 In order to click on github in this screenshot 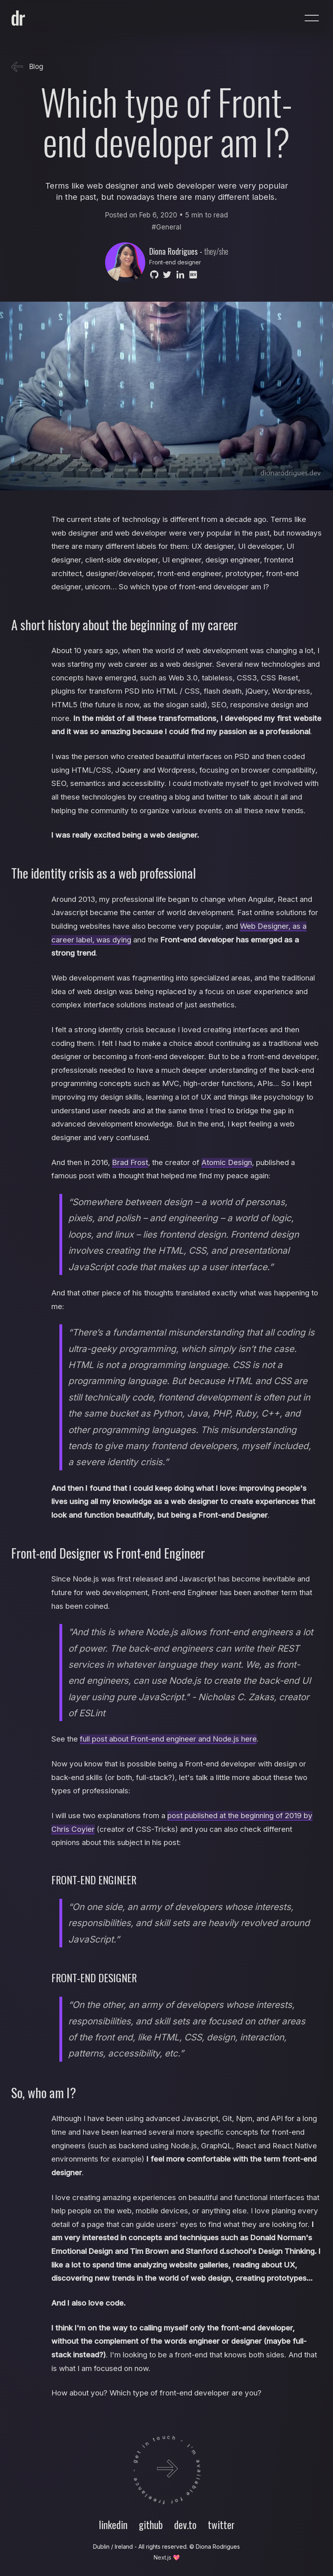, I will do `click(151, 2524)`.